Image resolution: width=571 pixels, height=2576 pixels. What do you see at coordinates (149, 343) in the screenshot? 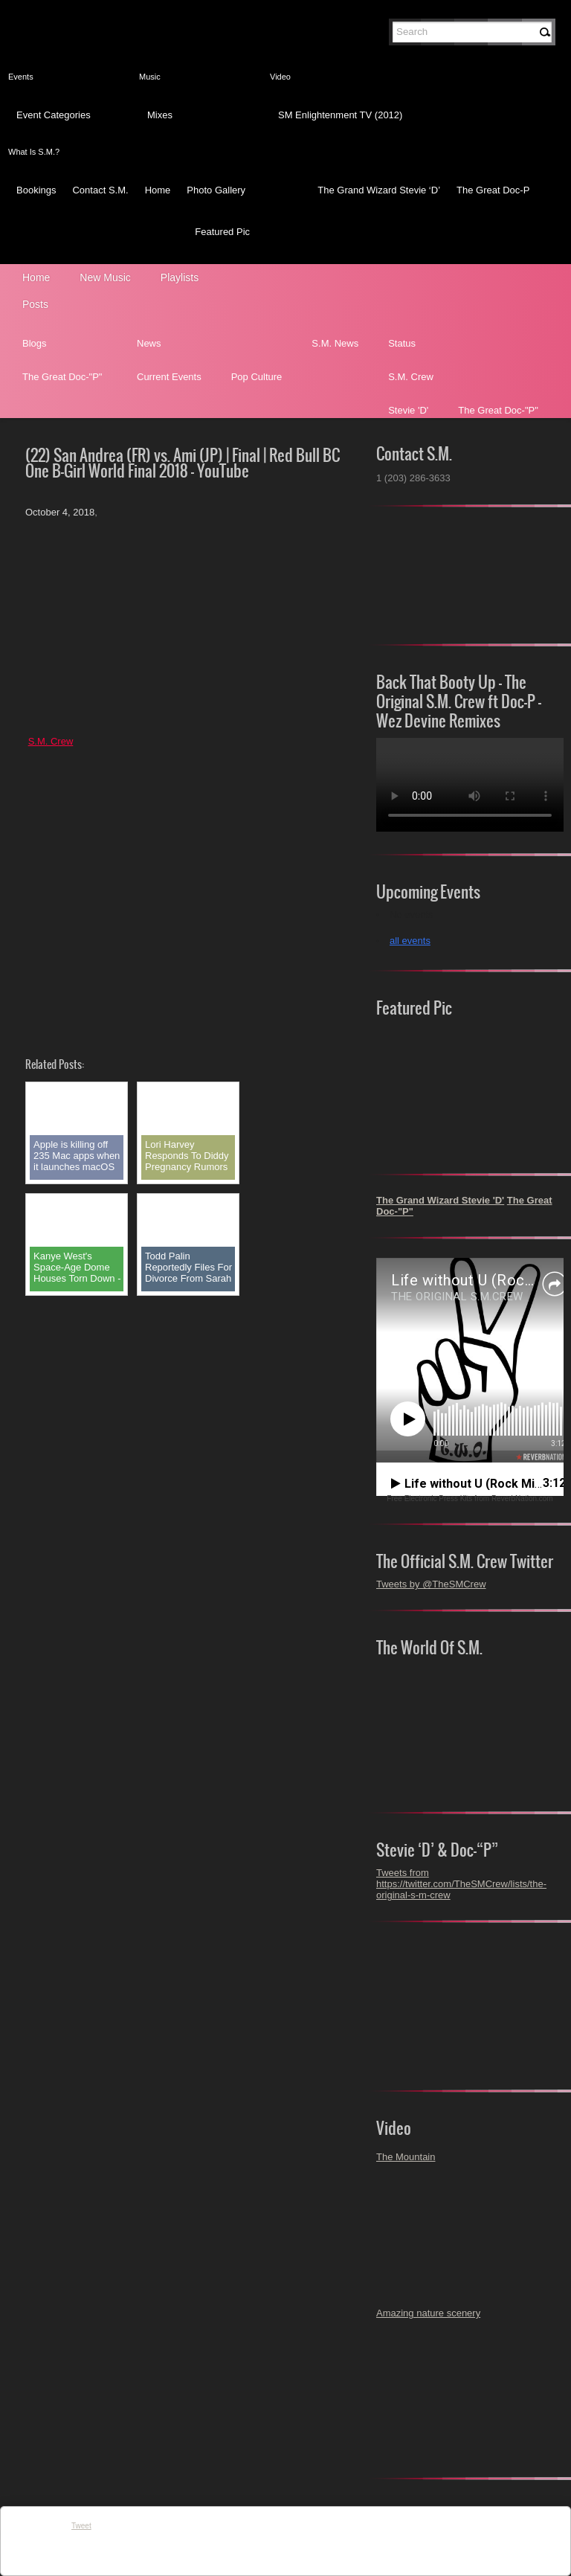
I see `News` at bounding box center [149, 343].